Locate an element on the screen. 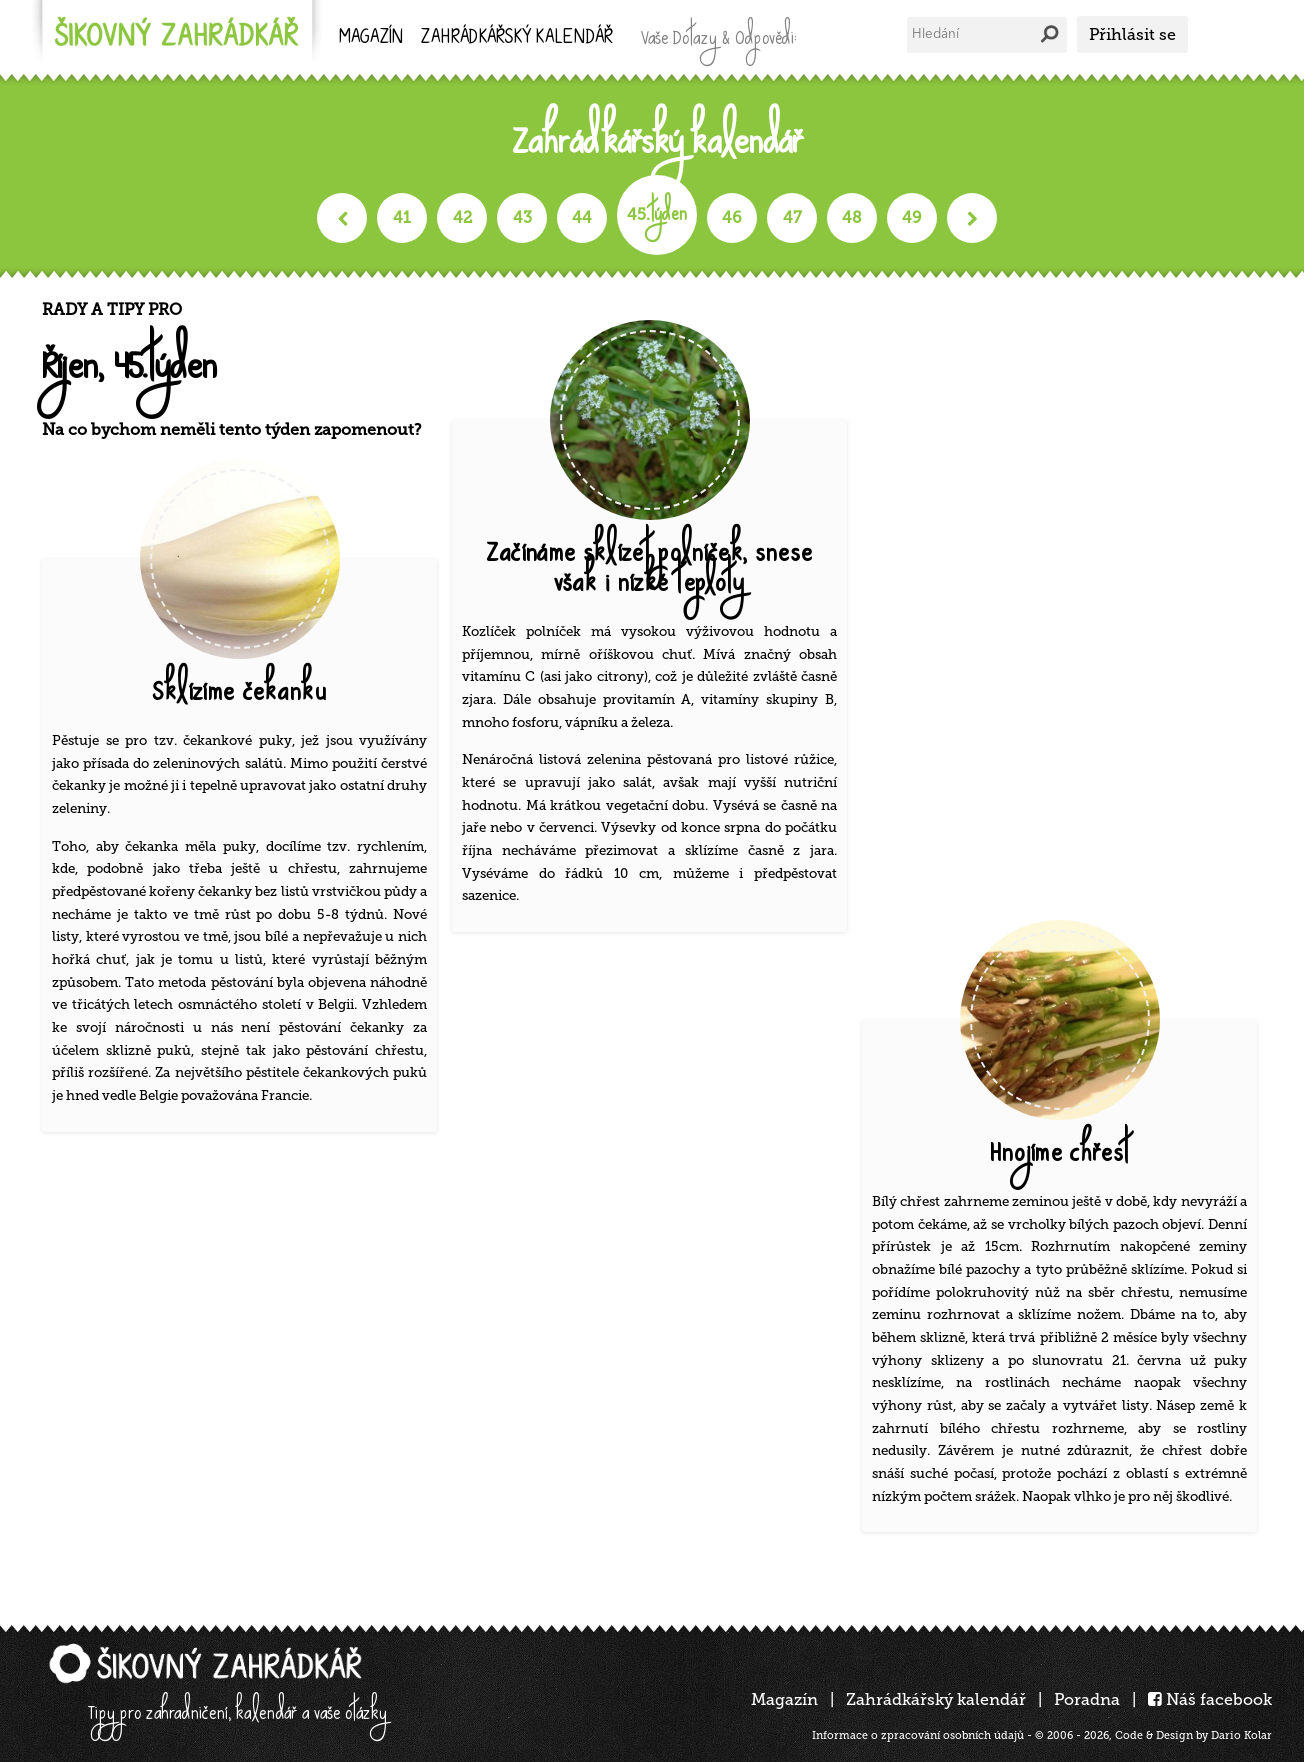 This screenshot has width=1304, height=1762. Poradna is located at coordinates (1087, 1699).